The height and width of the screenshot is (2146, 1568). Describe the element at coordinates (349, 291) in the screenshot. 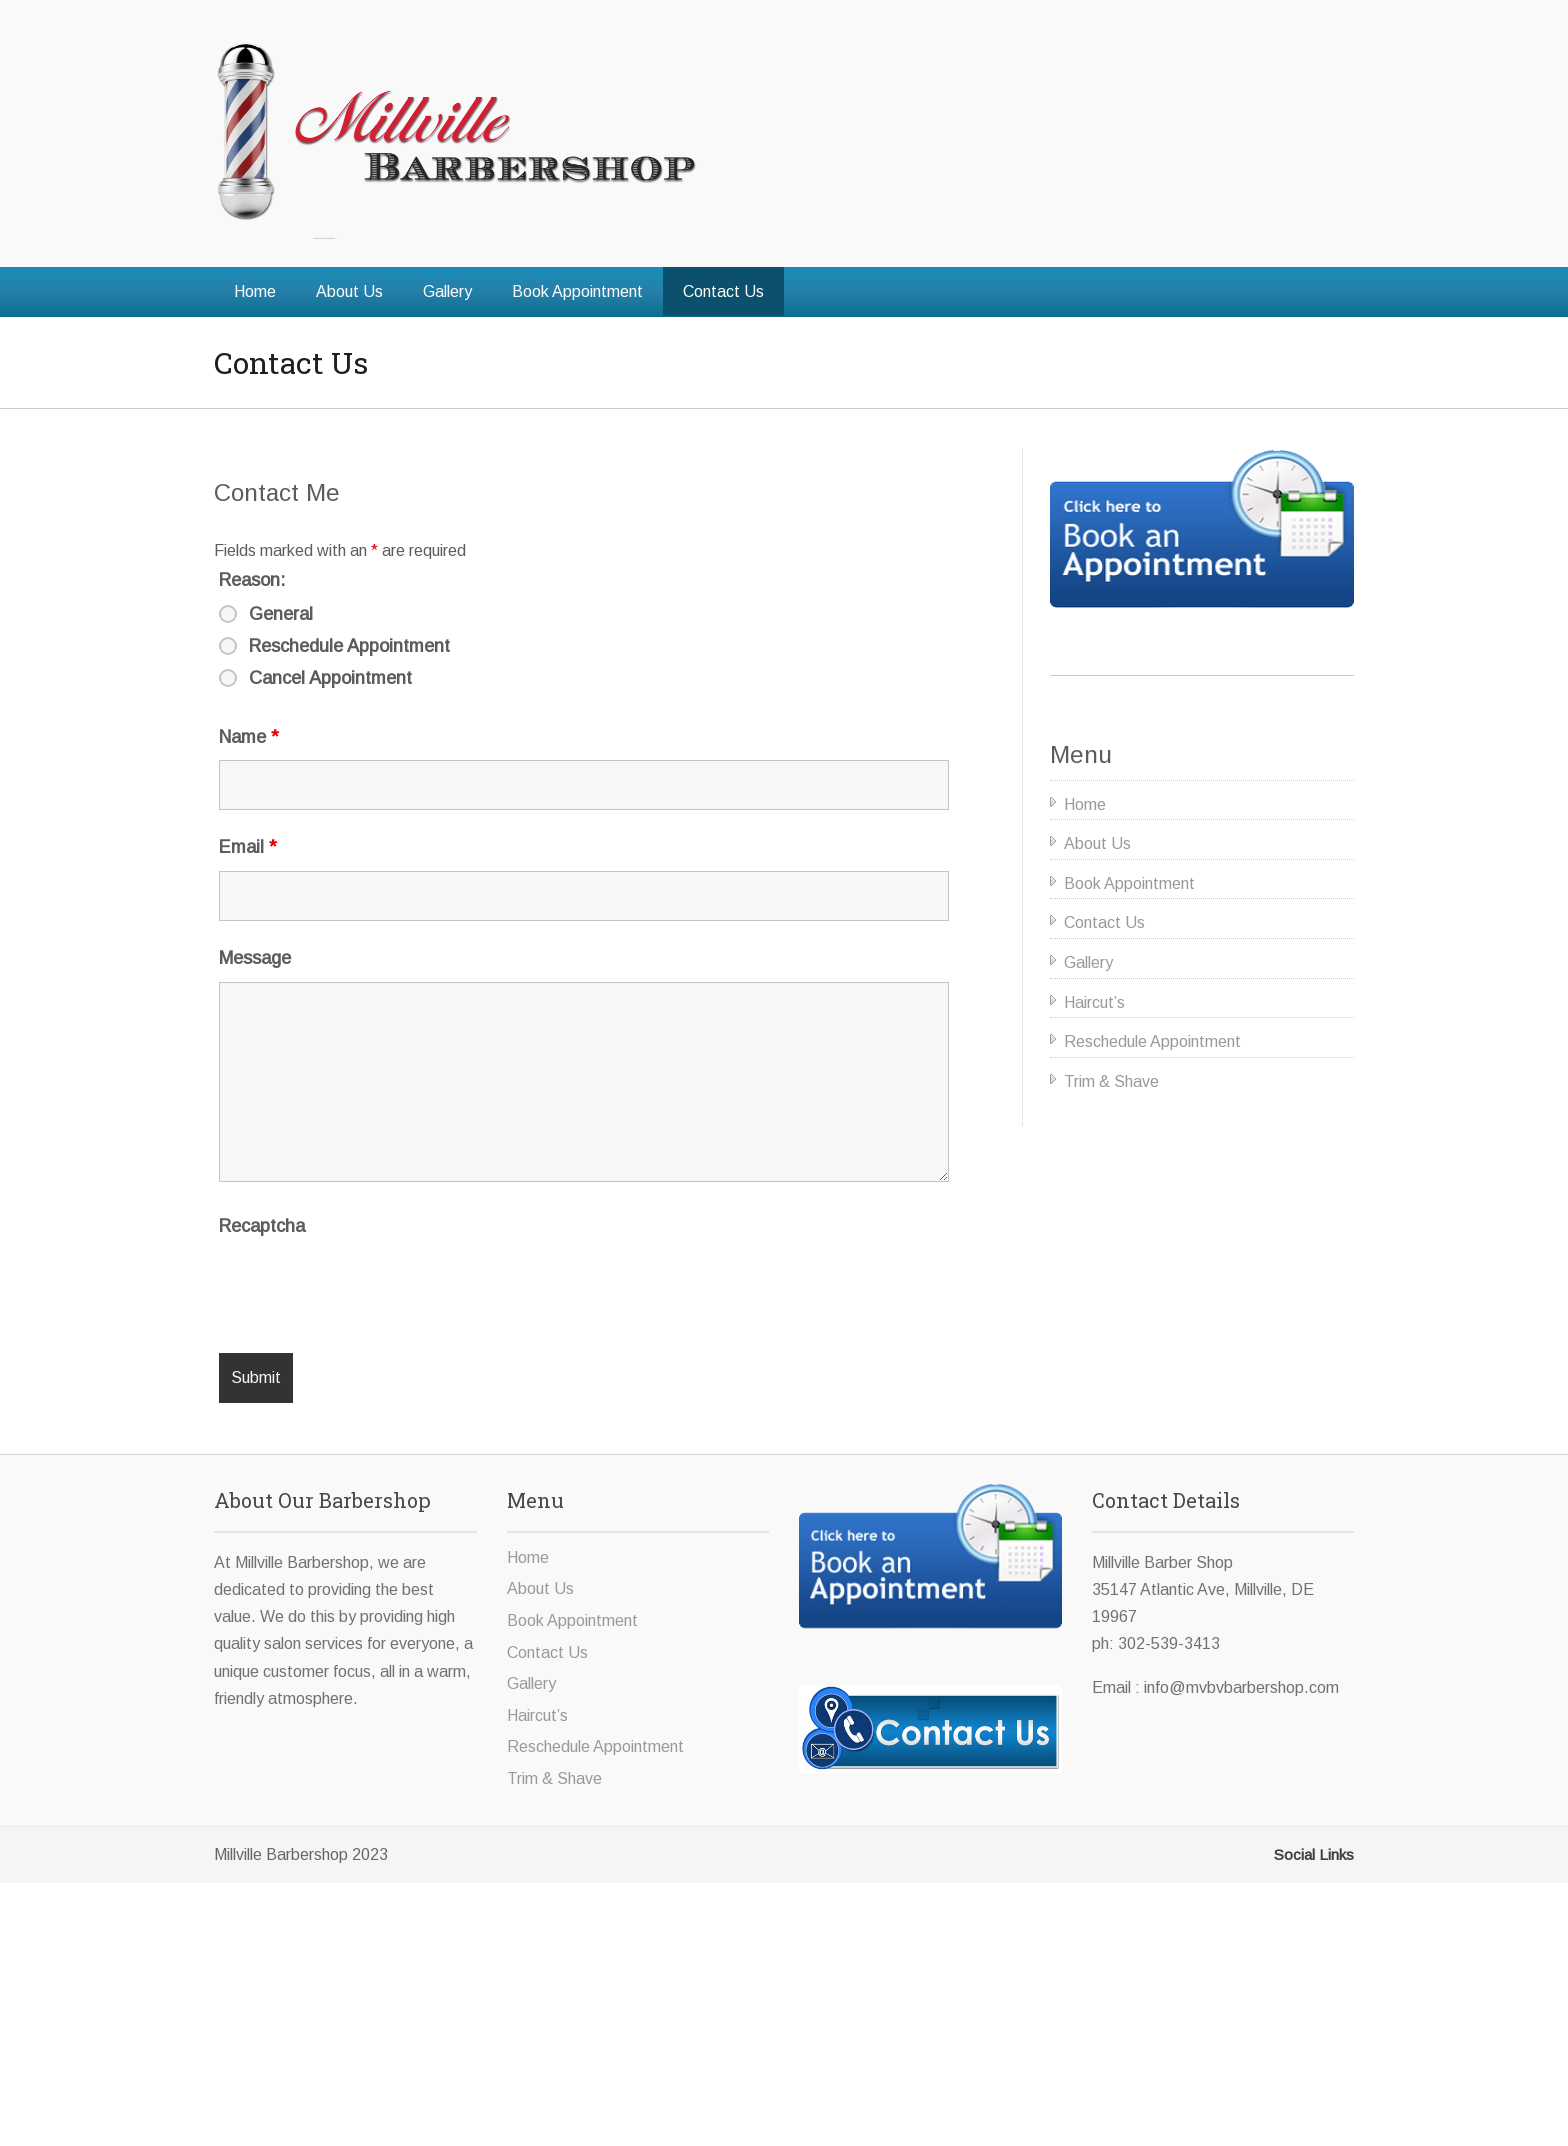

I see `About Us` at that location.